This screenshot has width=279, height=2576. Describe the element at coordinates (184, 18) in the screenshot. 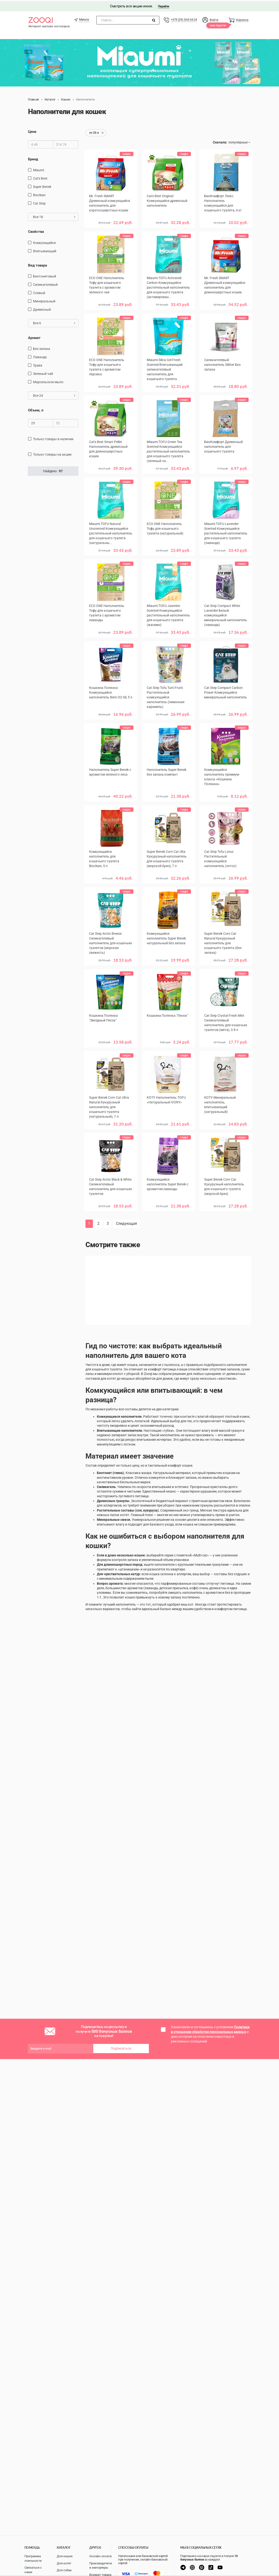

I see `+375 (29) 334-24-24` at that location.